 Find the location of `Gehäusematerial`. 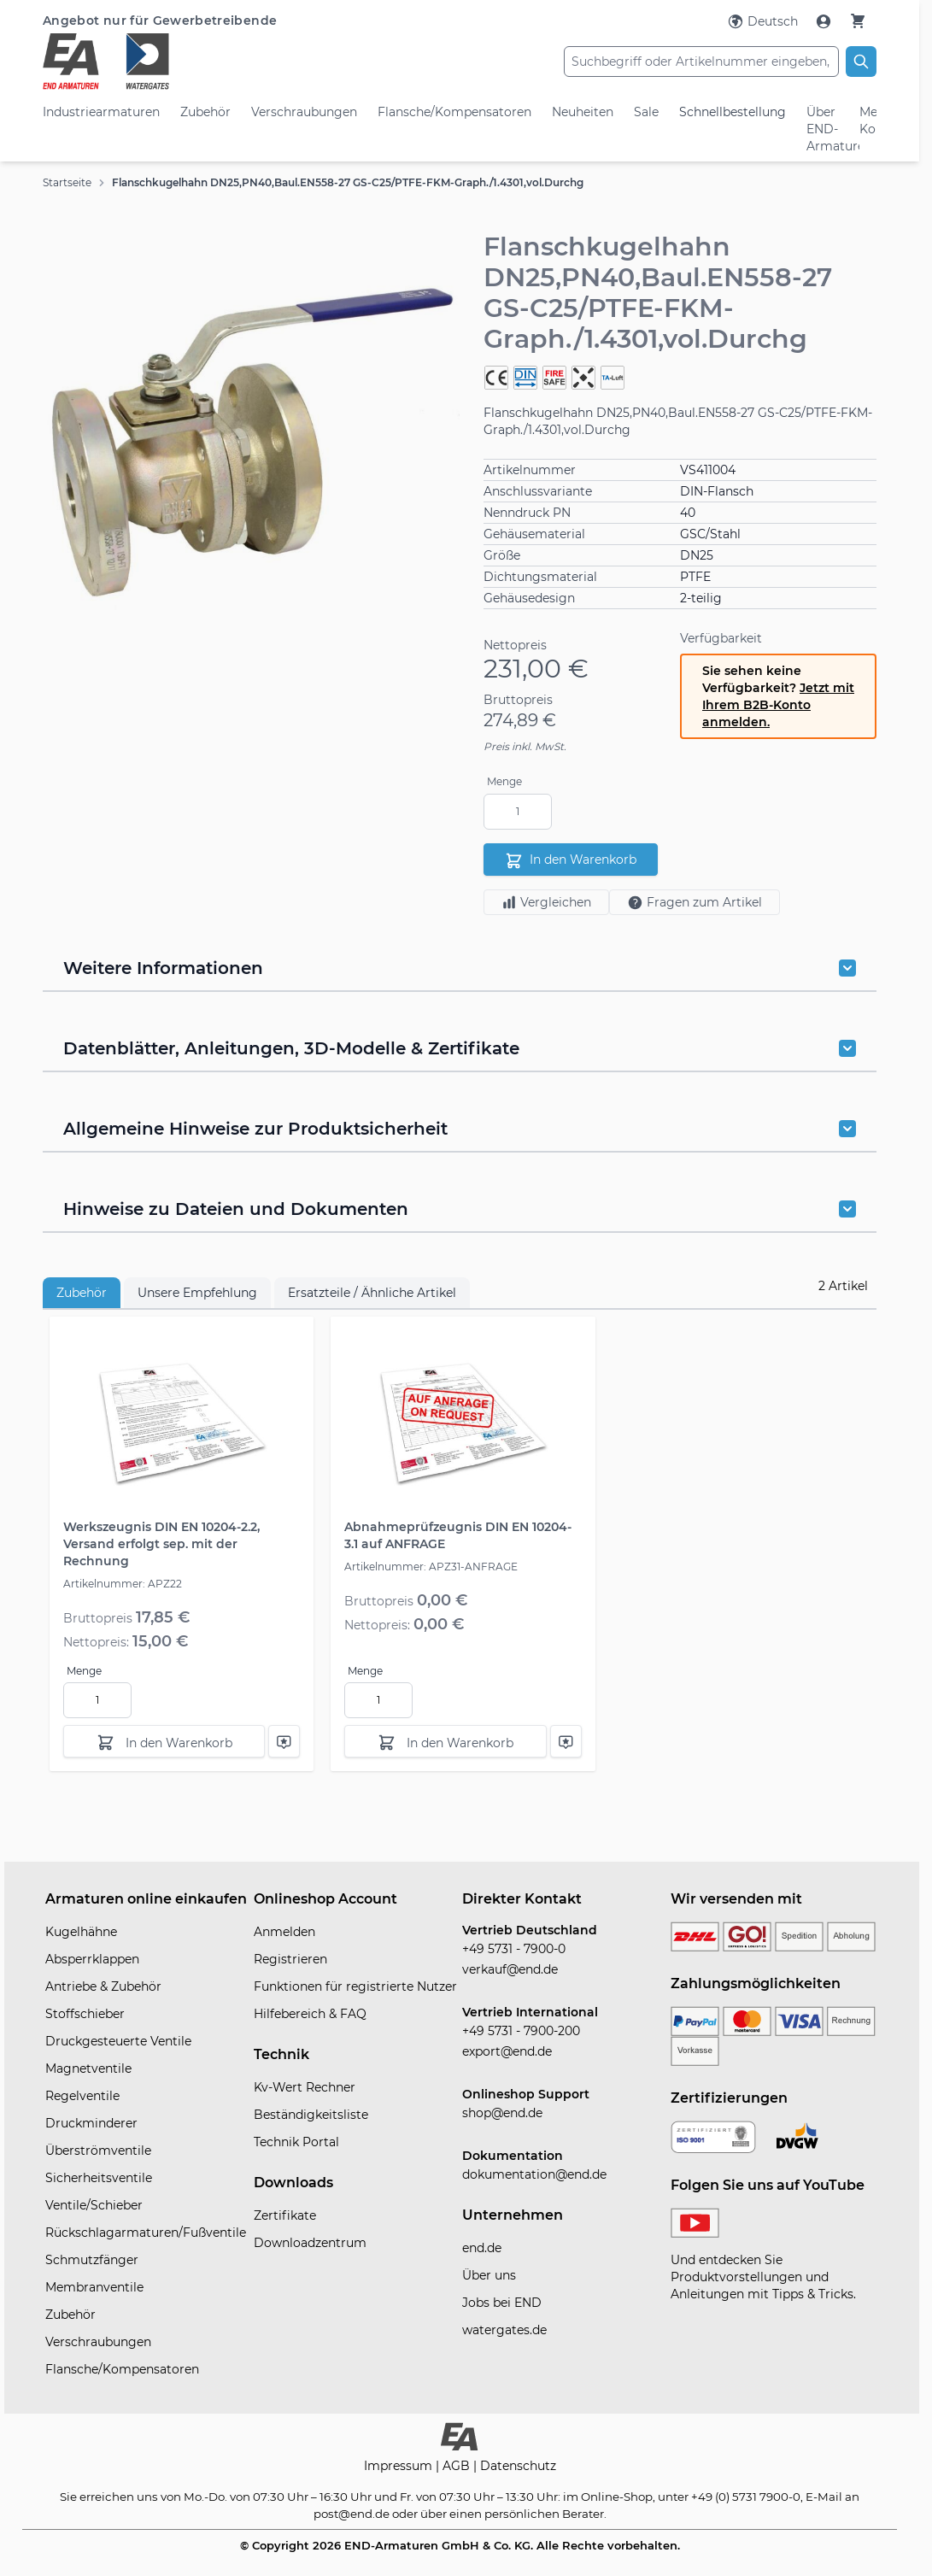

Gehäusematerial is located at coordinates (534, 534).